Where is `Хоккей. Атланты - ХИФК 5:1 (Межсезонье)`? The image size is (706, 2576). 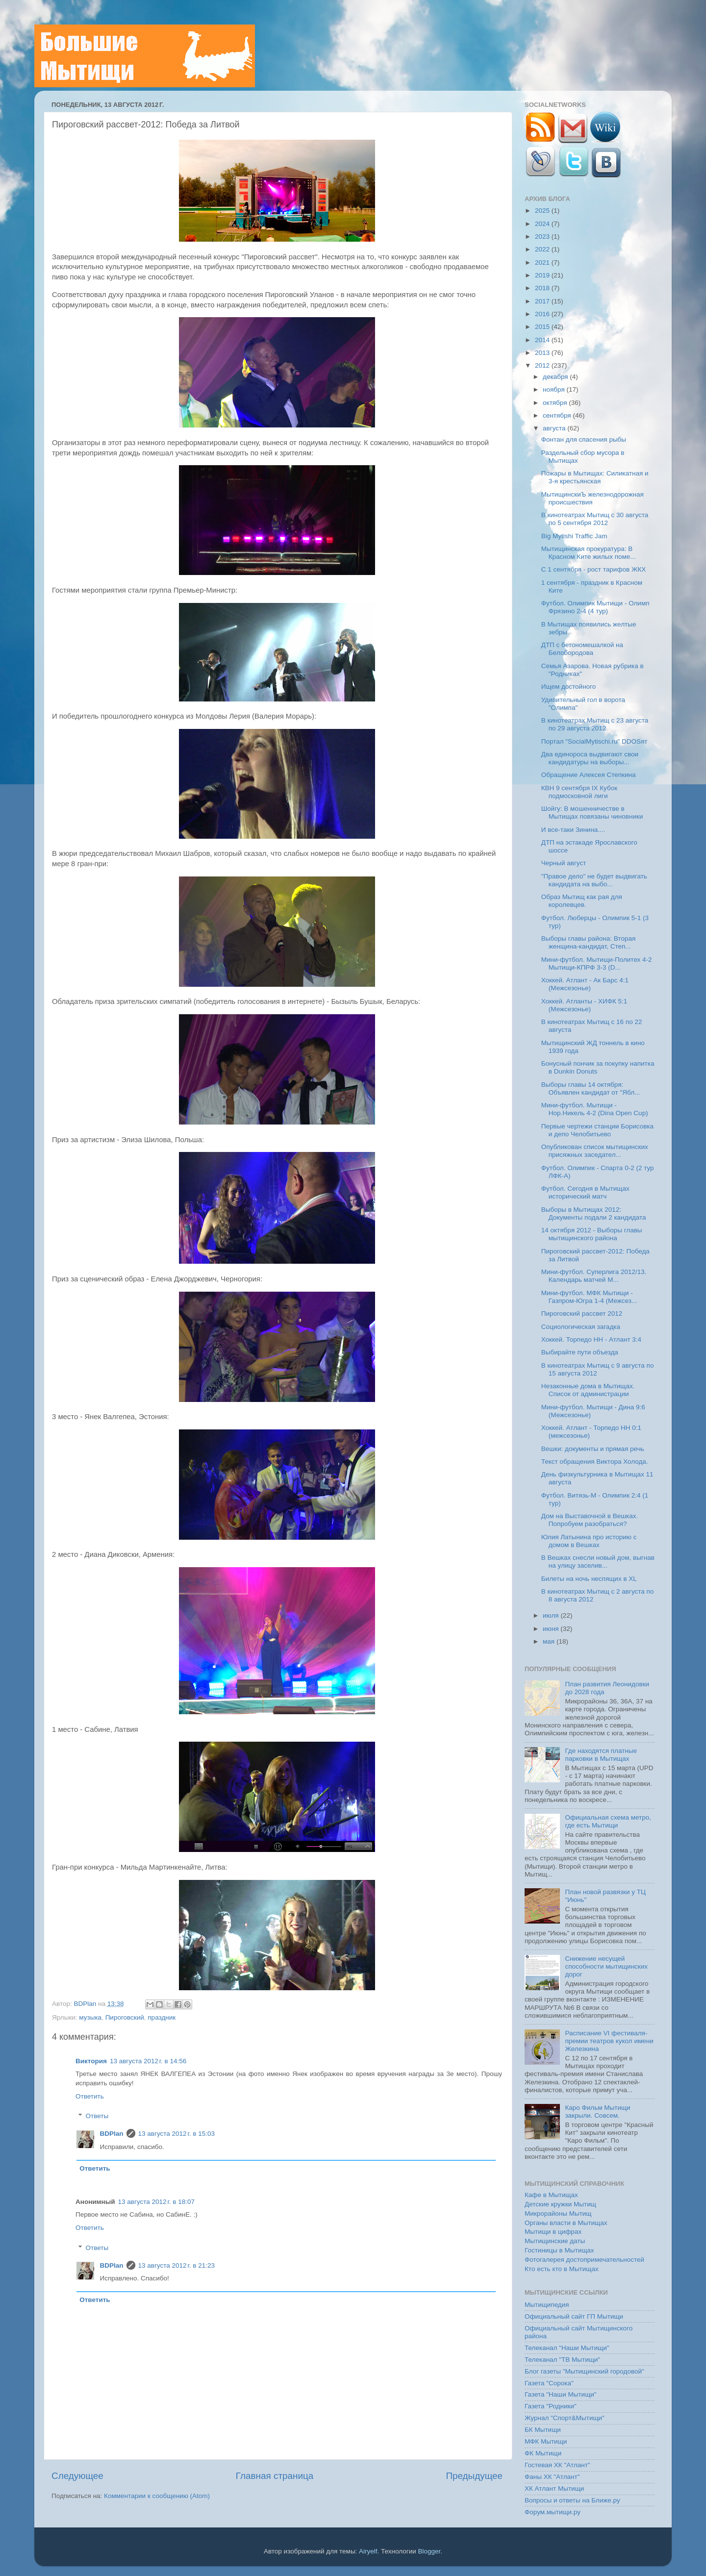 Хоккей. Атланты - ХИФК 5:1 (Межсезонье) is located at coordinates (584, 1005).